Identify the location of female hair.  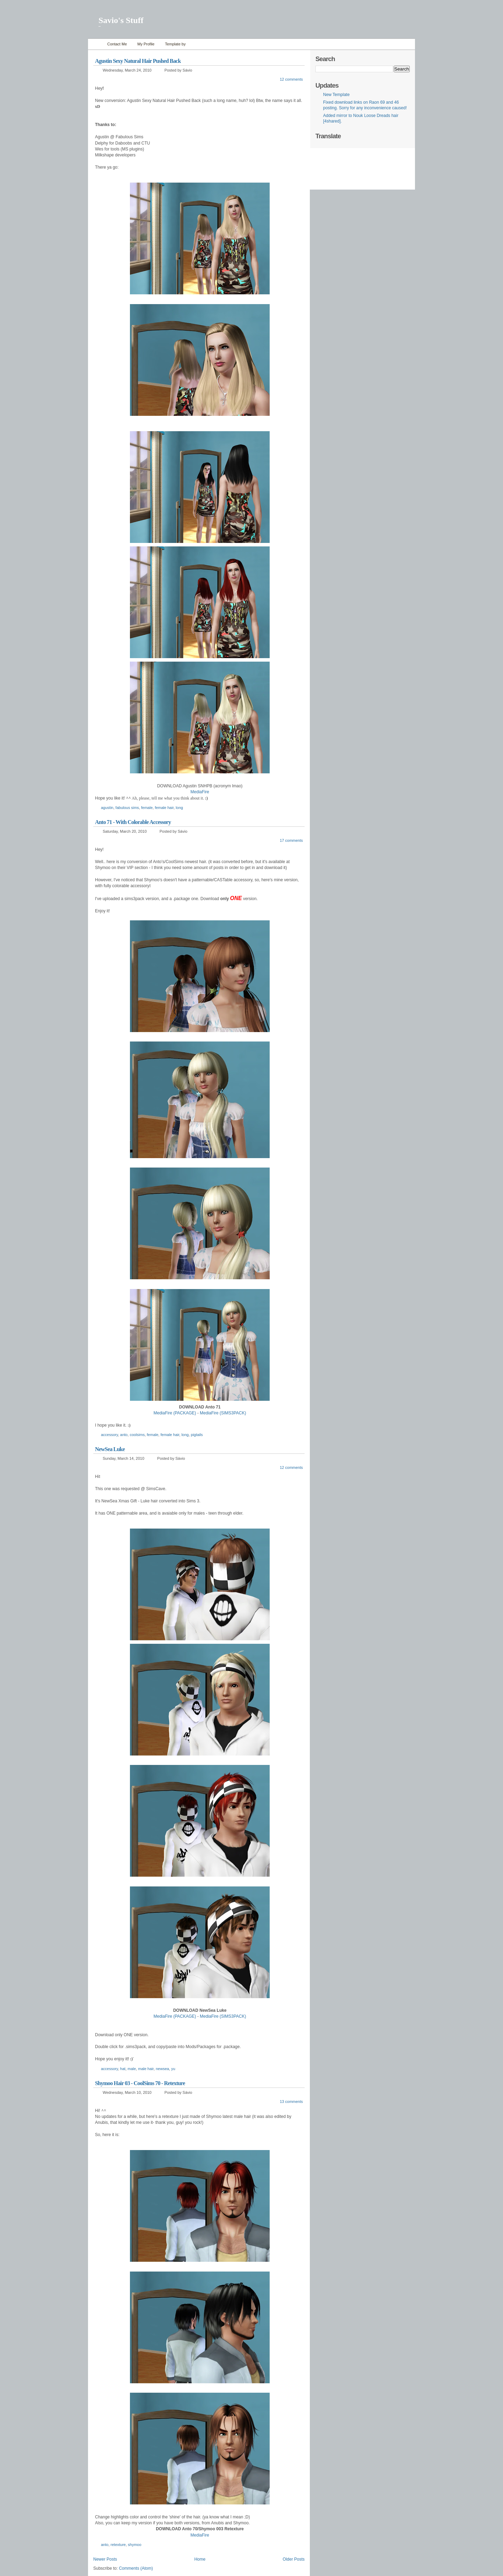
(164, 807).